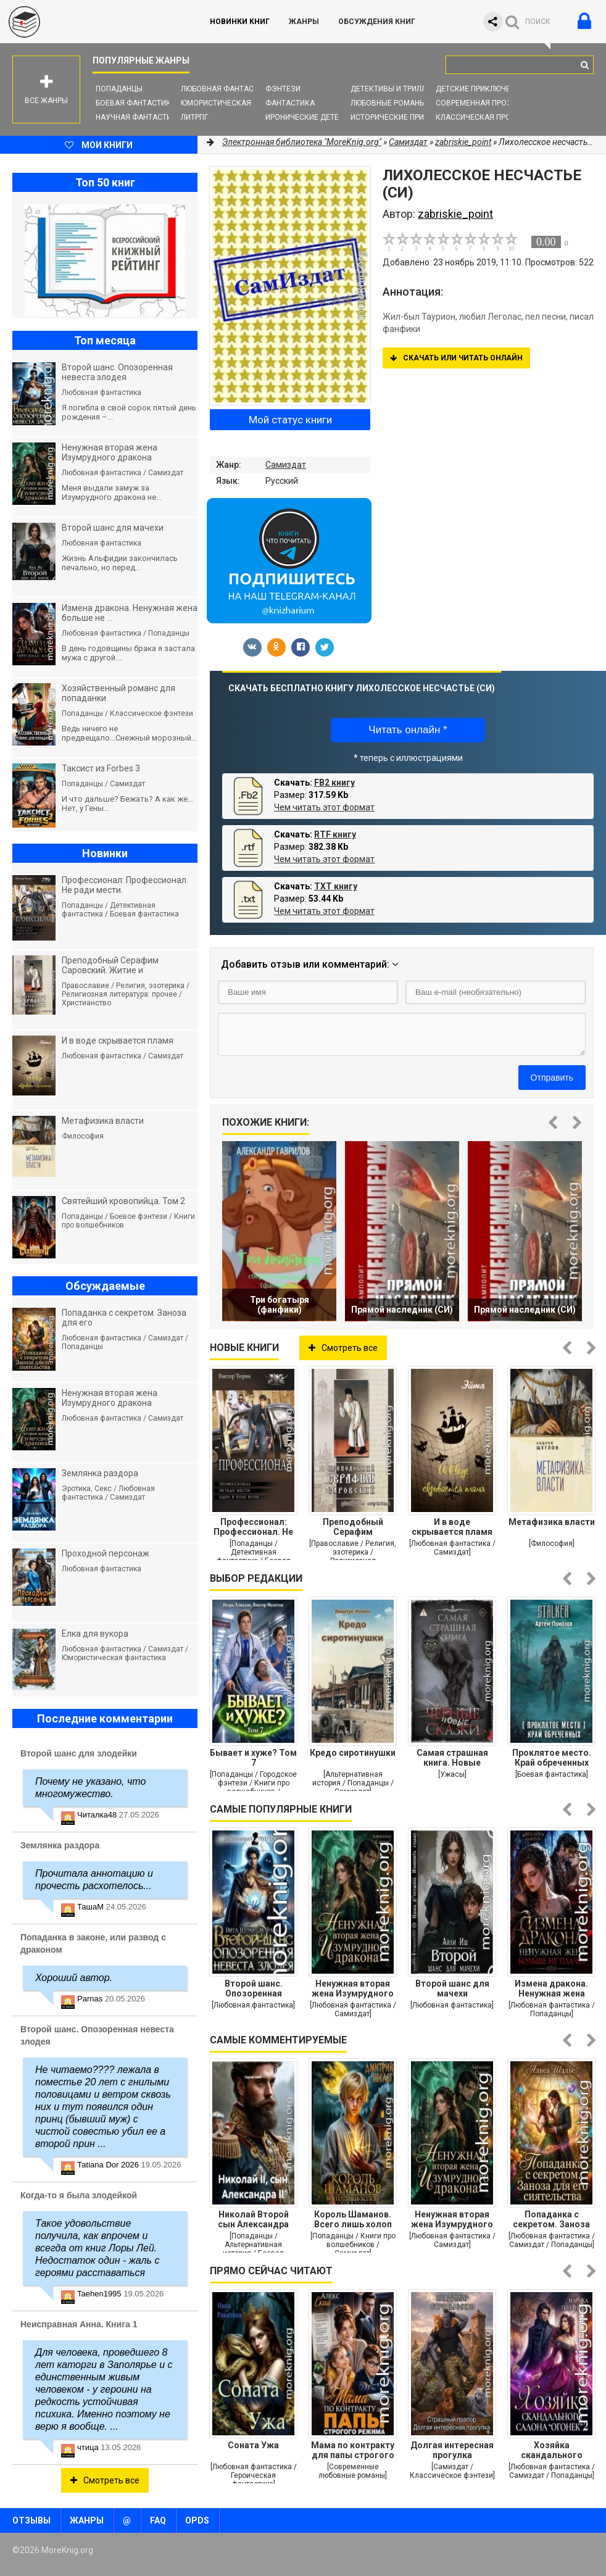 This screenshot has height=2576, width=606. Describe the element at coordinates (314, 117) in the screenshot. I see `Иронические детективы` at that location.